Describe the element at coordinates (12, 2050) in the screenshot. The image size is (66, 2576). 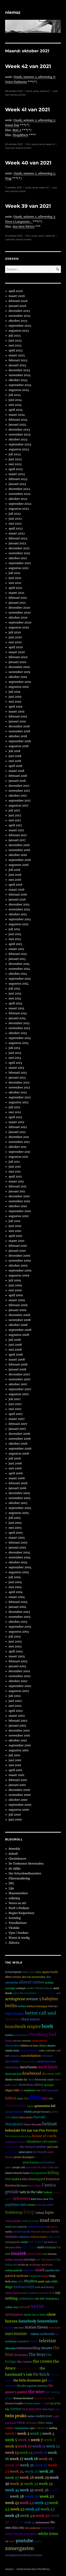
I see `claude vivier [claude vivier (1 item)]` at that location.